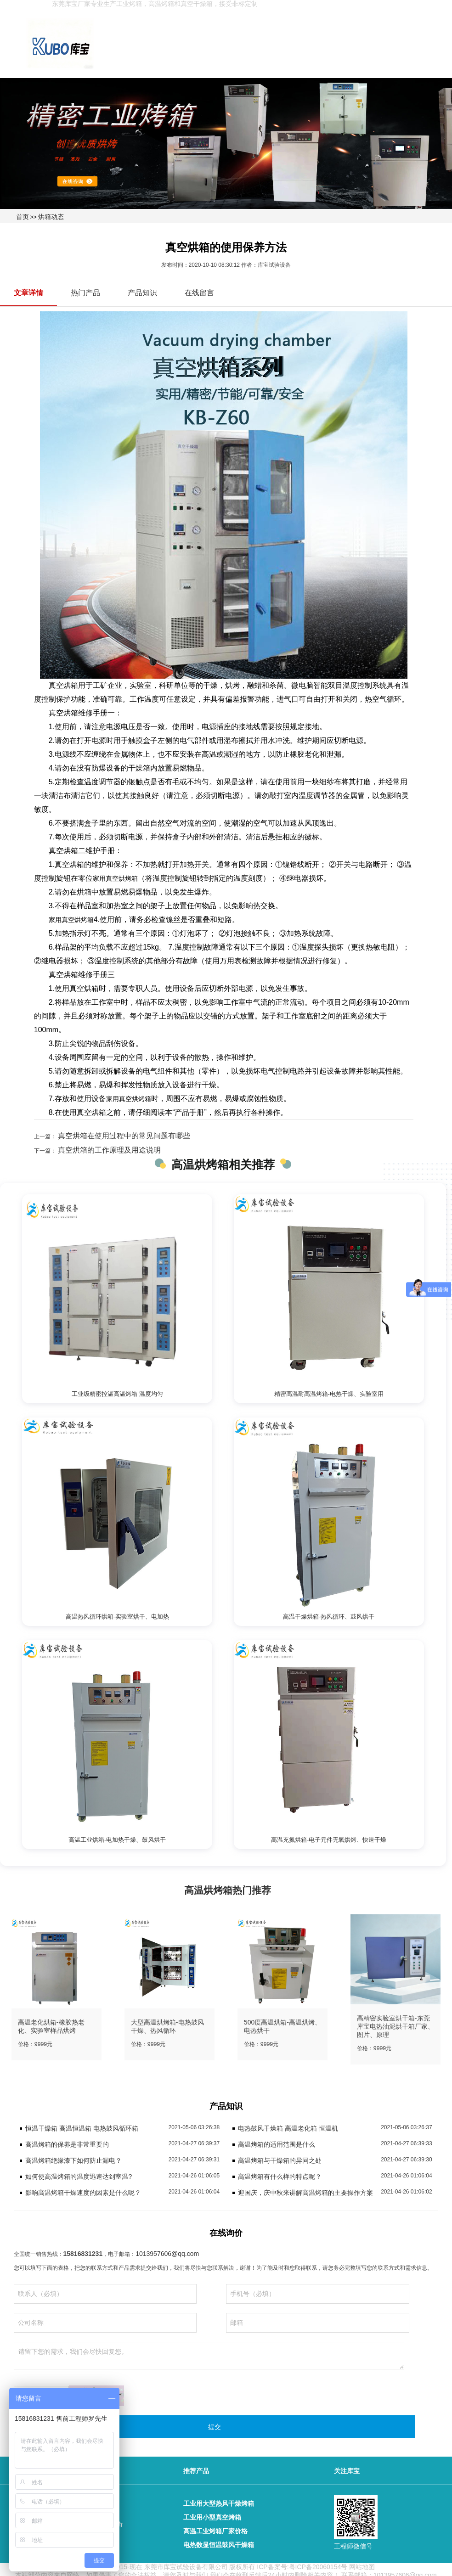 Image resolution: width=452 pixels, height=2576 pixels. Describe the element at coordinates (209, 2355) in the screenshot. I see `请留下您的需求，我们会尽快回复您。` at that location.